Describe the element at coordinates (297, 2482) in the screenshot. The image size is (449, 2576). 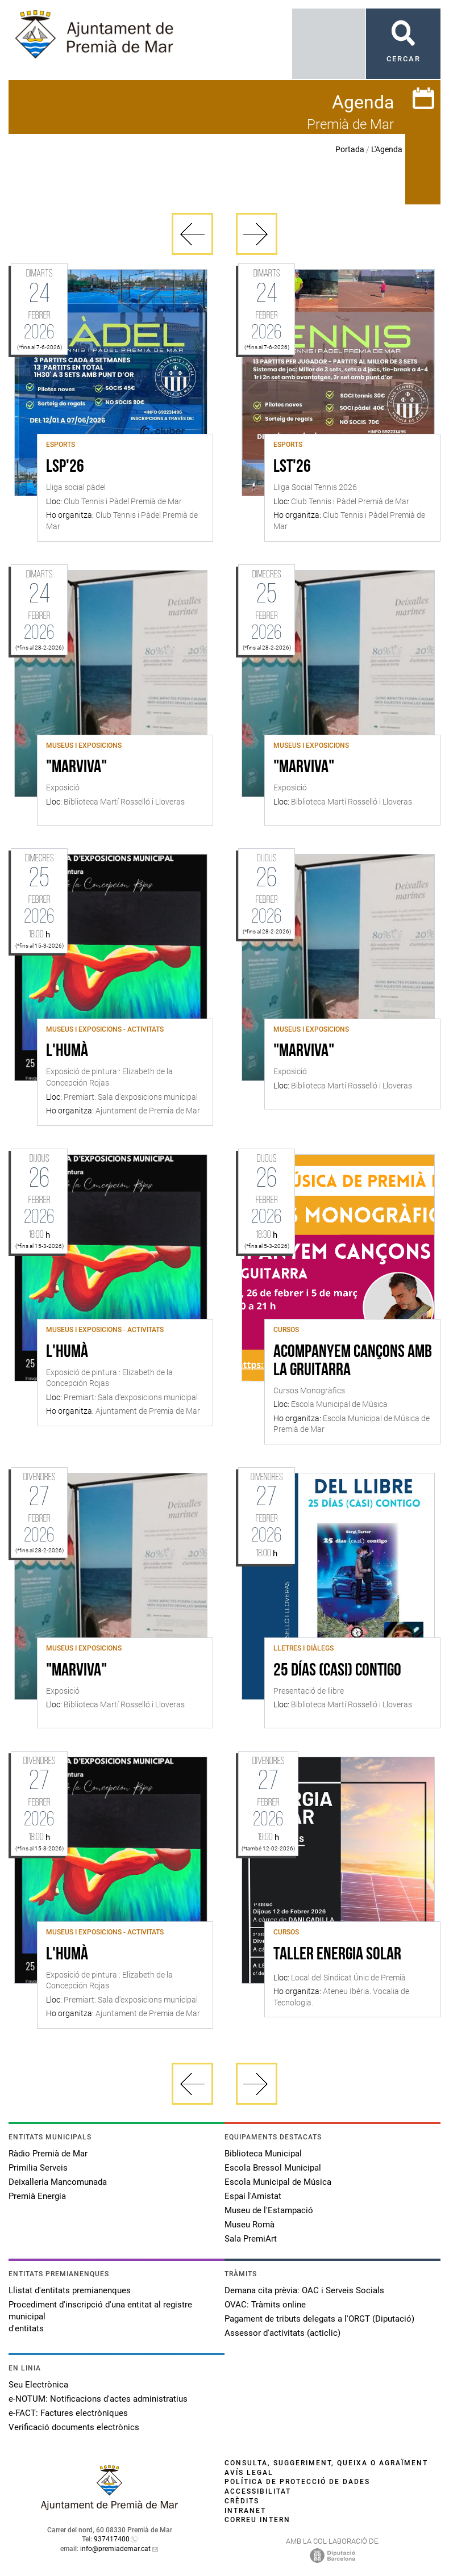
I see `Política de protecció de dades` at that location.